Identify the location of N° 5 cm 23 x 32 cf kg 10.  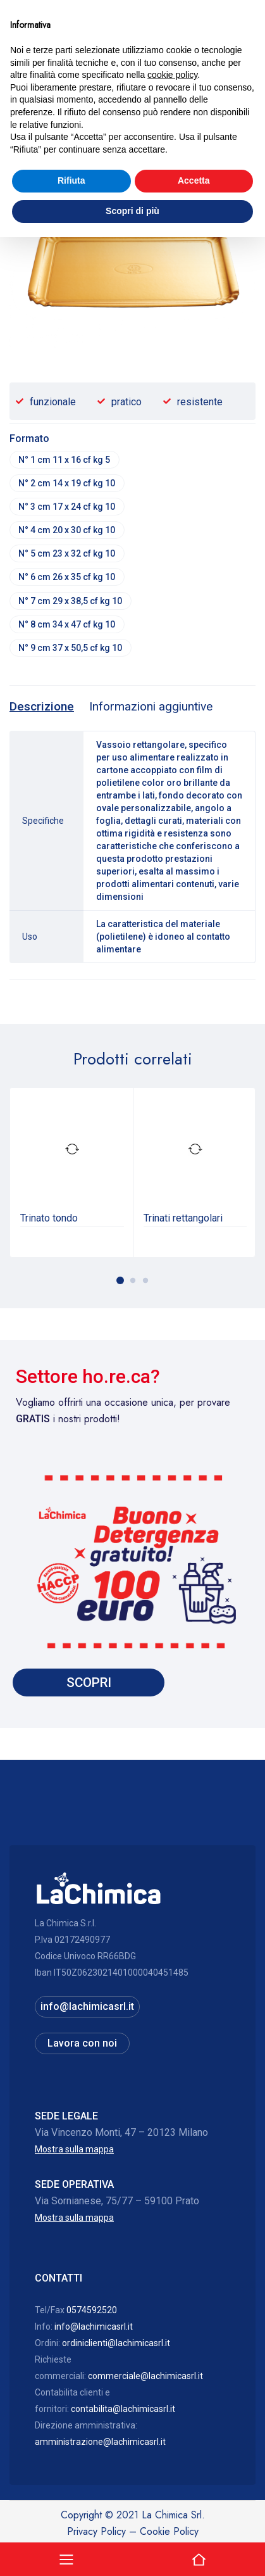
(67, 556).